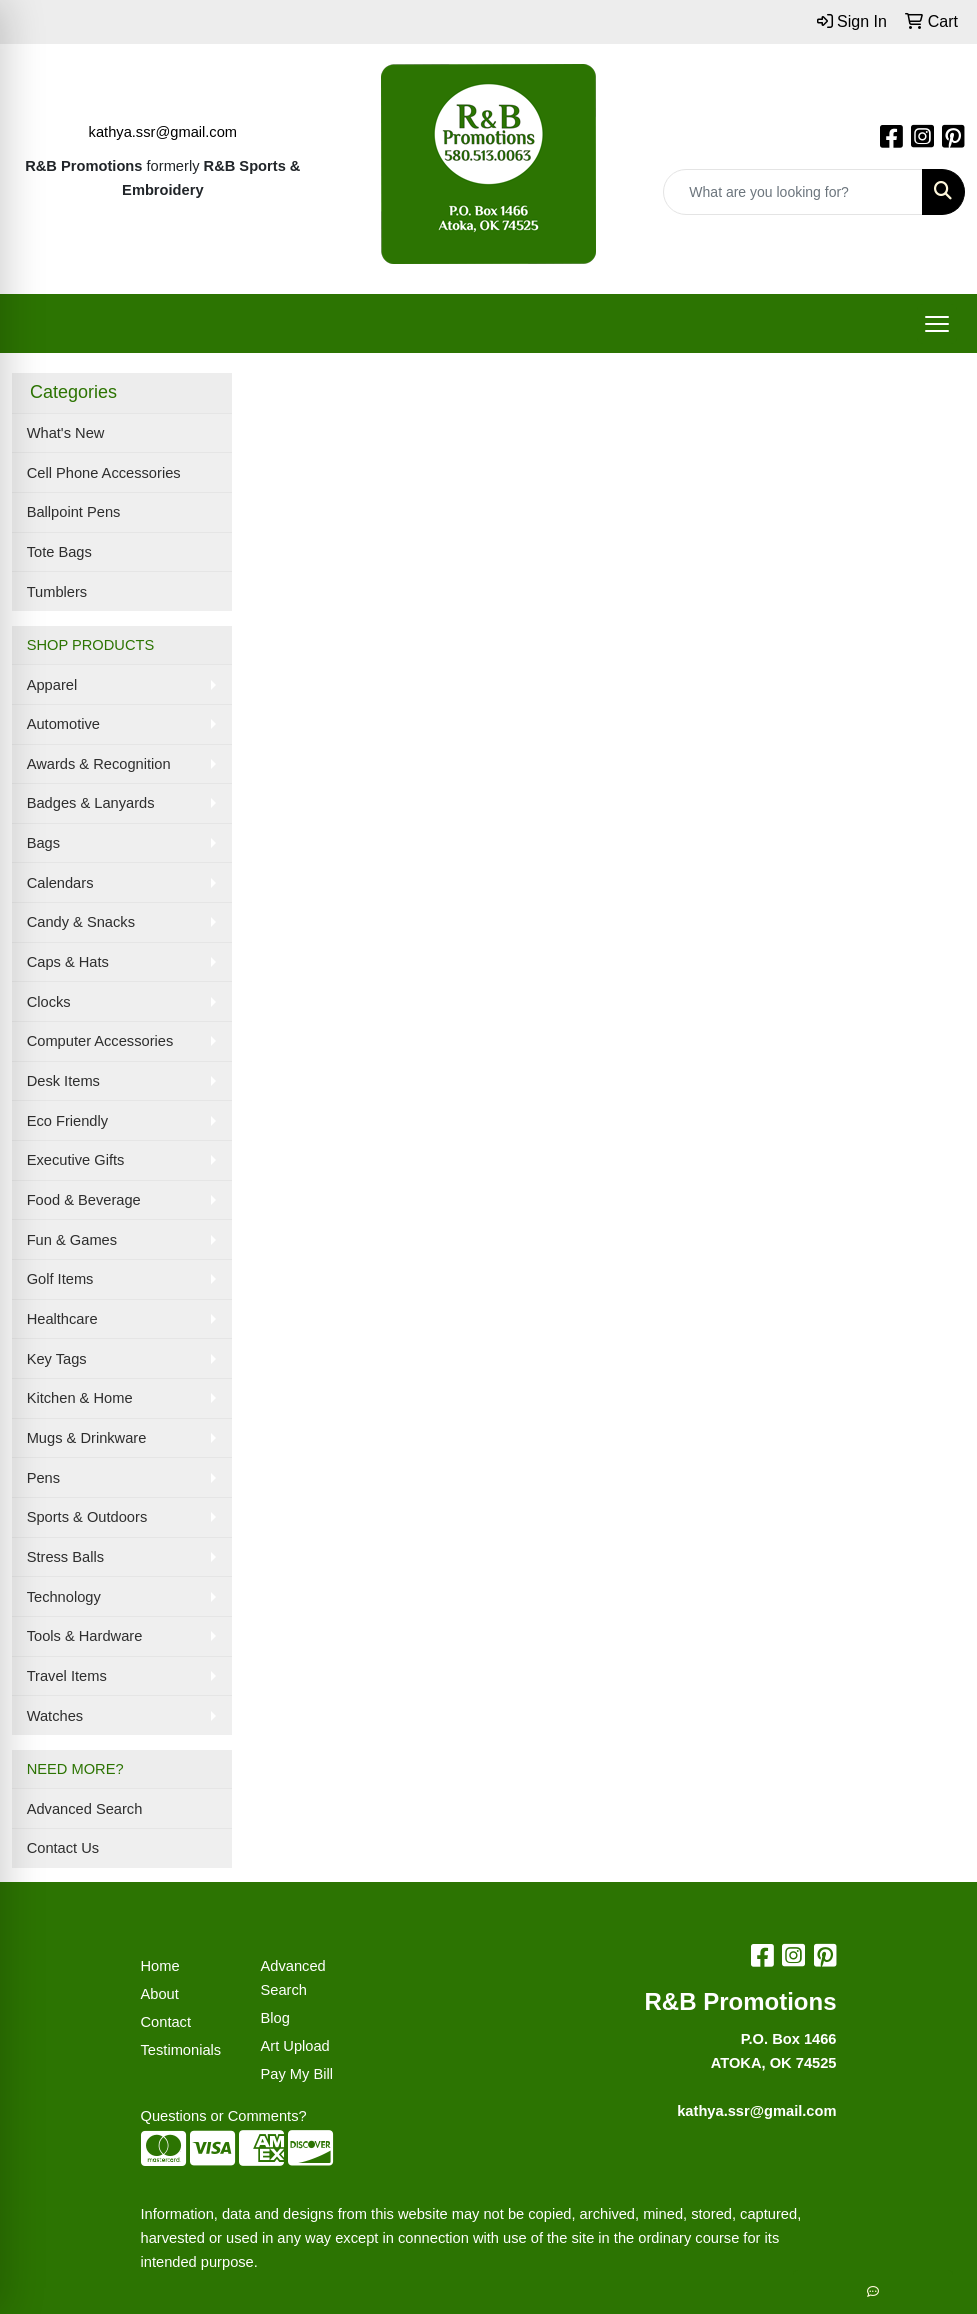 This screenshot has width=977, height=2314. Describe the element at coordinates (297, 2074) in the screenshot. I see `Pay My Bill` at that location.